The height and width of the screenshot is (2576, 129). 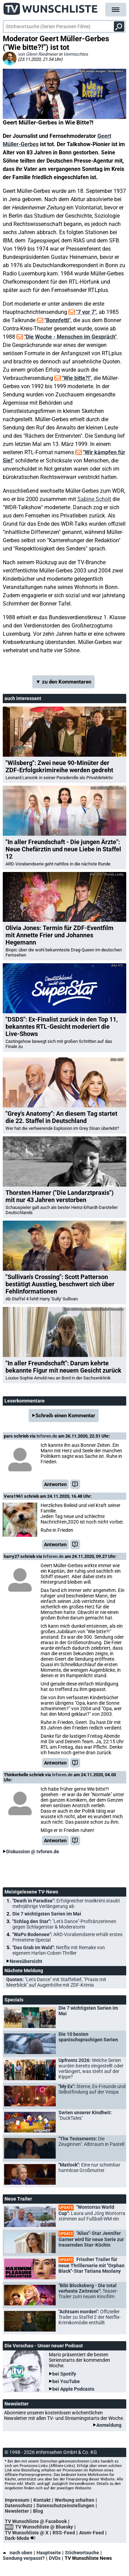 What do you see at coordinates (64, 2532) in the screenshot?
I see `RSS-Feed` at bounding box center [64, 2532].